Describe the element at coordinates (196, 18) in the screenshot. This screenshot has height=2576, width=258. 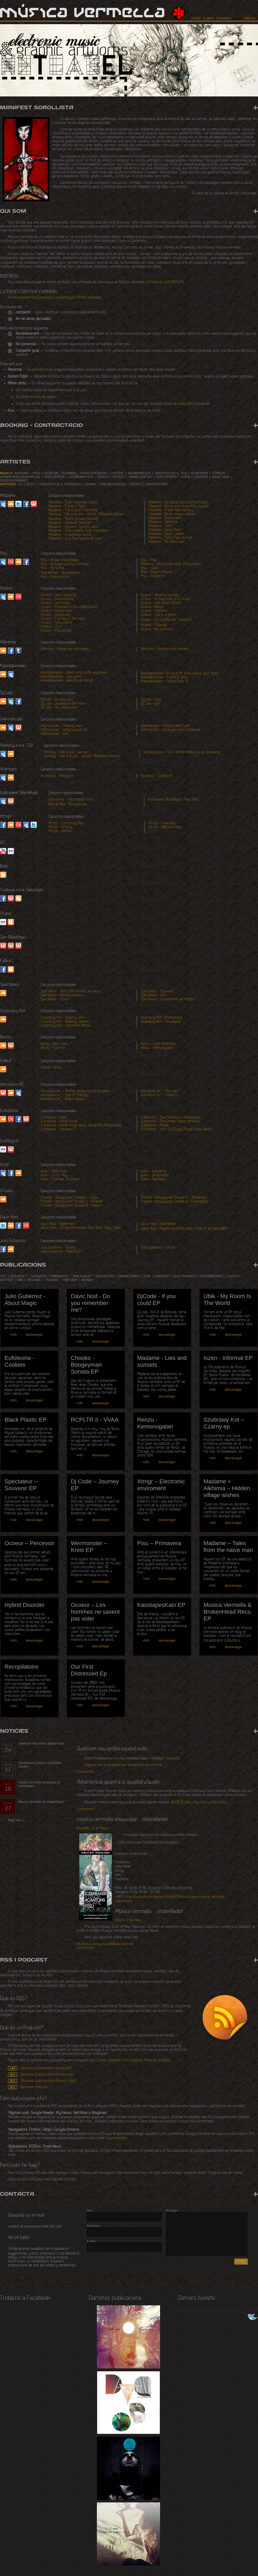
I see `Català` at that location.